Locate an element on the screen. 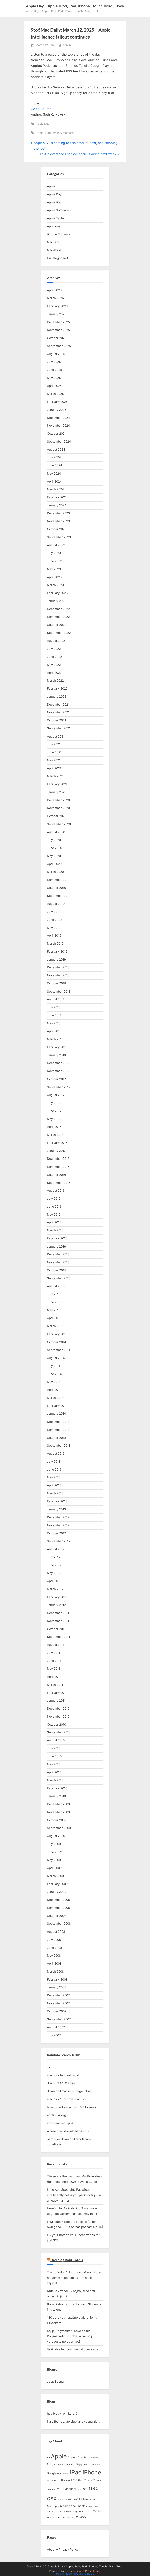  June 2019 is located at coordinates (54, 920).